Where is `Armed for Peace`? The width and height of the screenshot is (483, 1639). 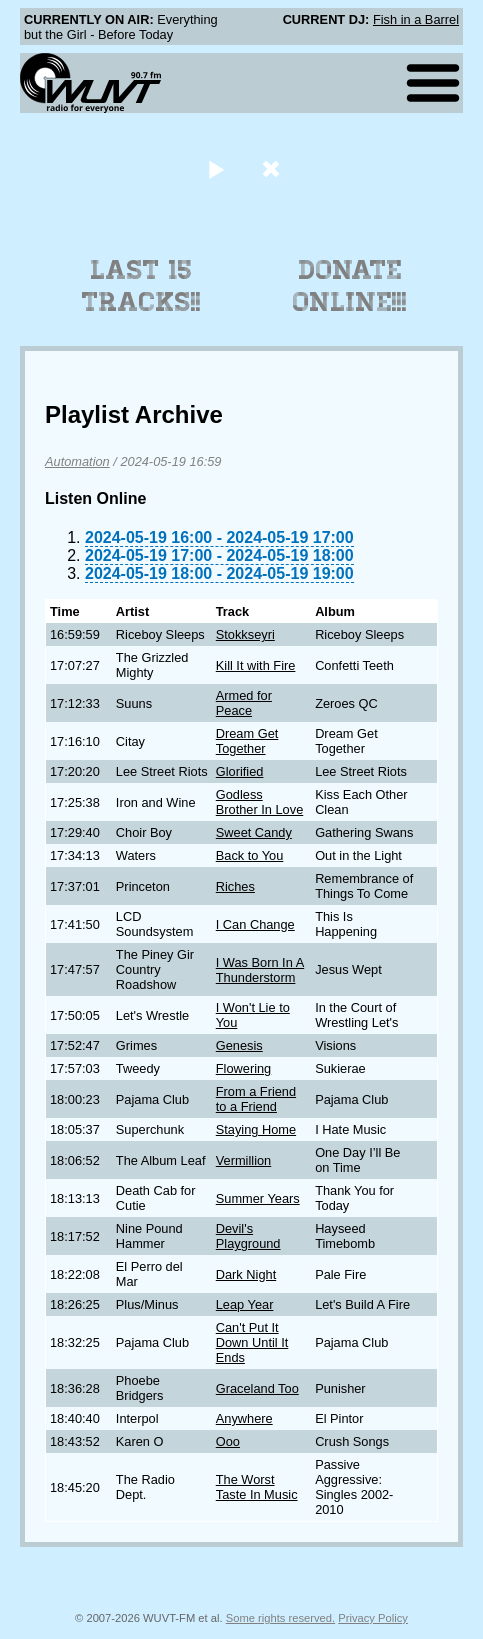 Armed for Peace is located at coordinates (244, 703).